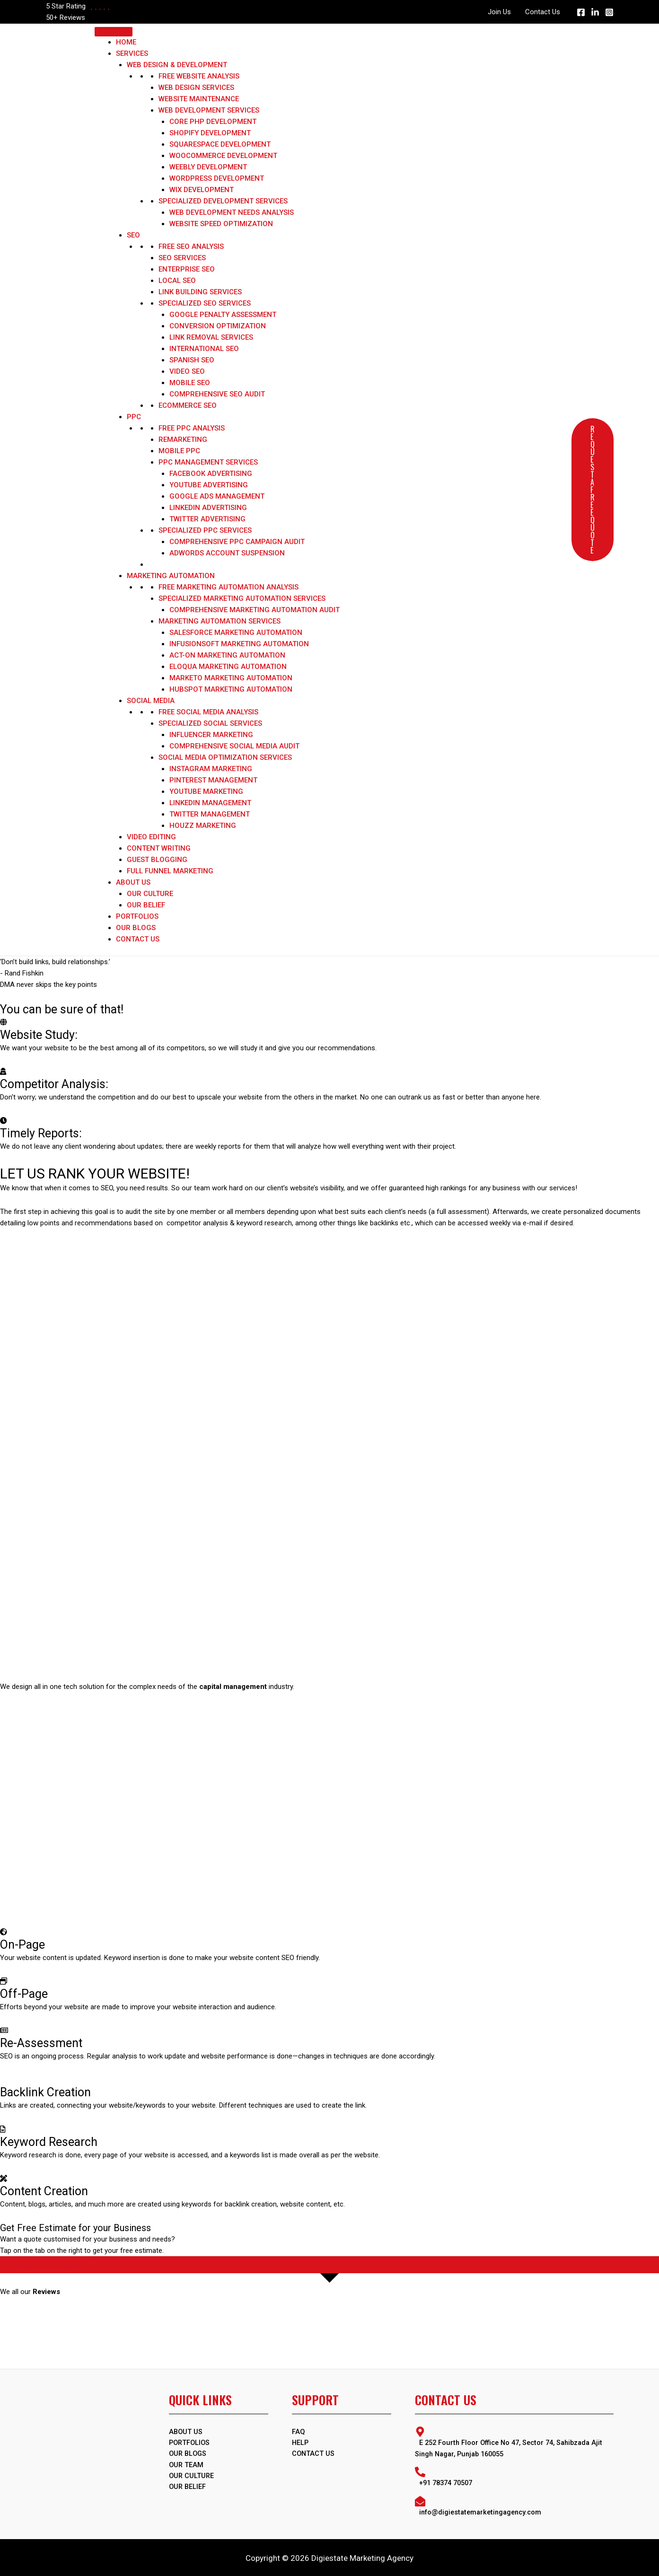  What do you see at coordinates (216, 496) in the screenshot?
I see `Google Ads Management` at bounding box center [216, 496].